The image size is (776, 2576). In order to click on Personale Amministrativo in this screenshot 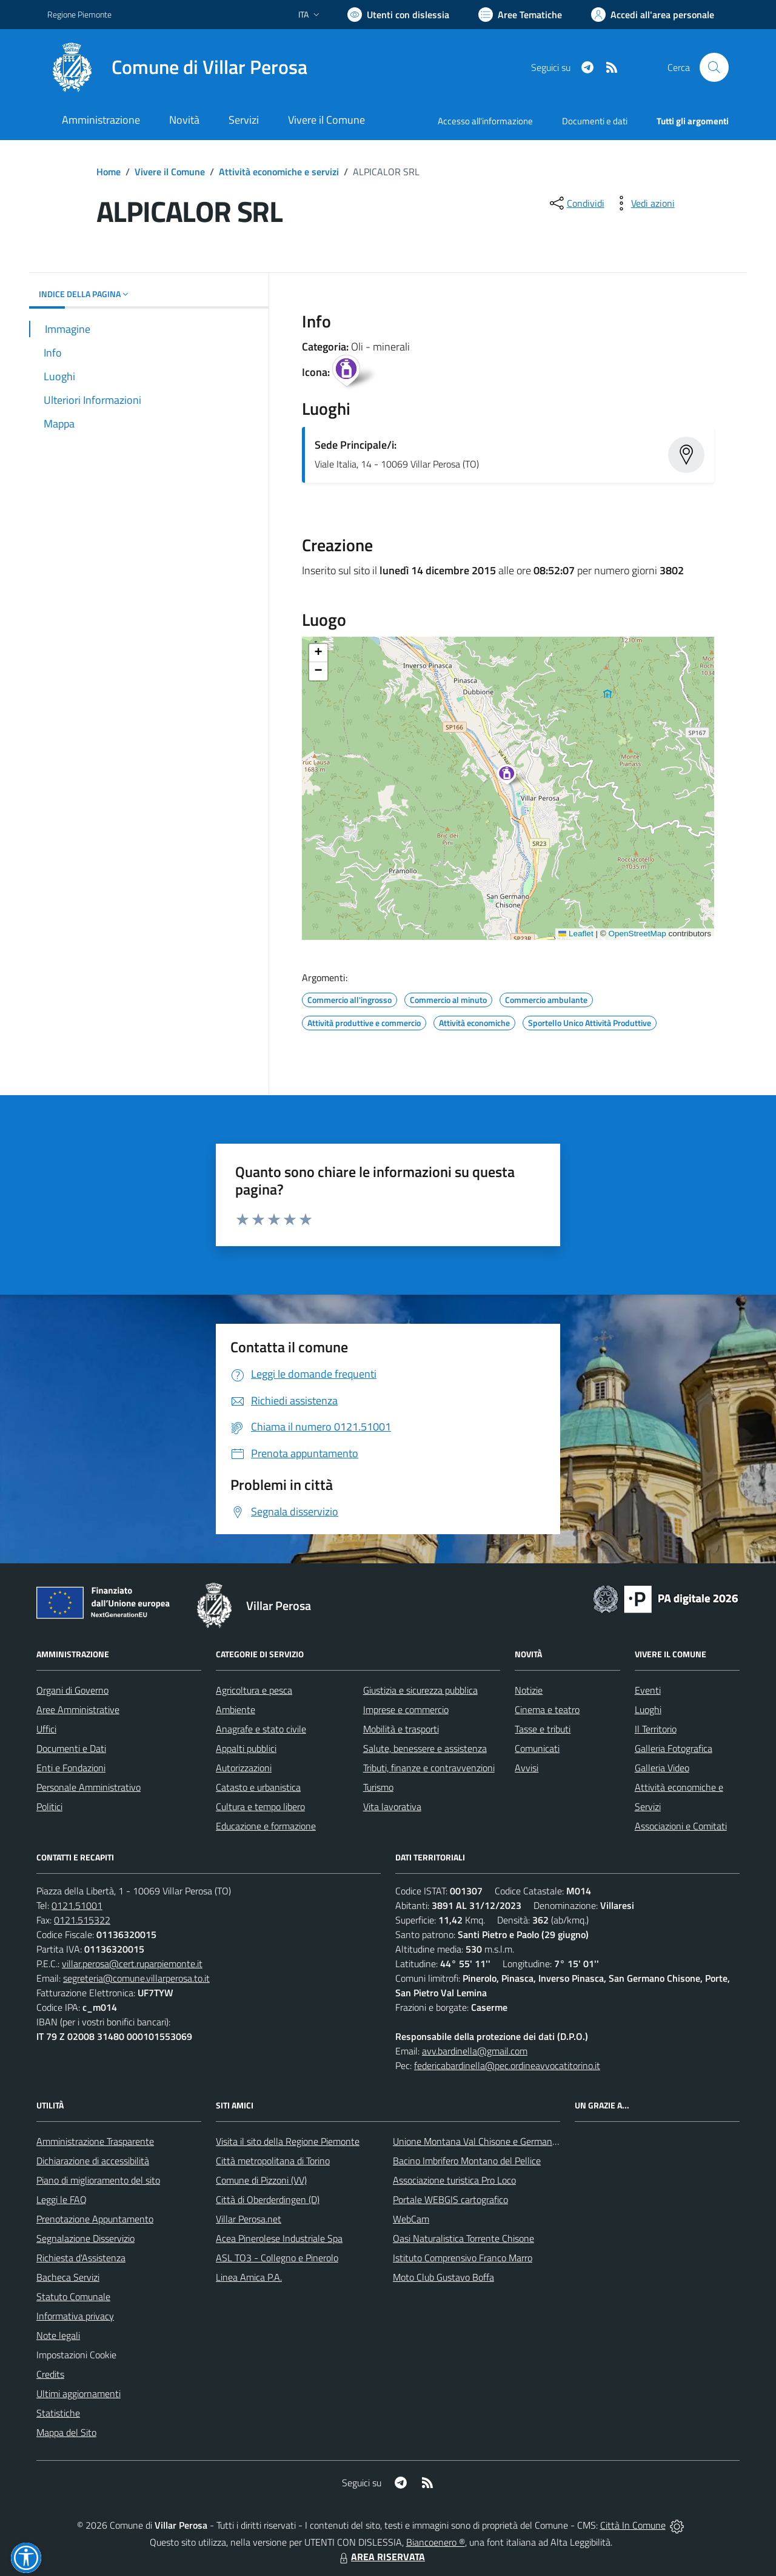, I will do `click(88, 1787)`.